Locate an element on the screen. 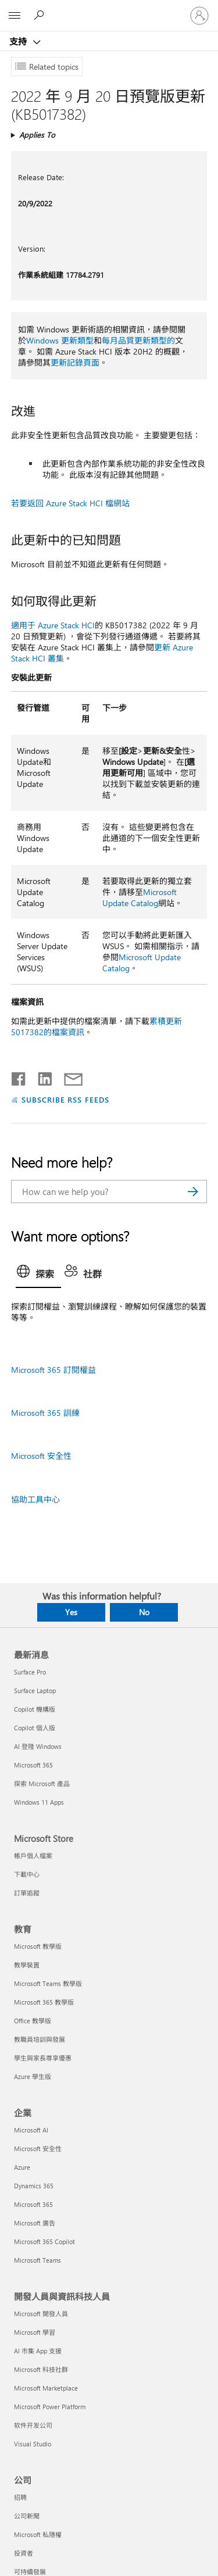 The height and width of the screenshot is (2576, 218). Microsoft 365 [Microsoft 365 最新消息] is located at coordinates (33, 1765).